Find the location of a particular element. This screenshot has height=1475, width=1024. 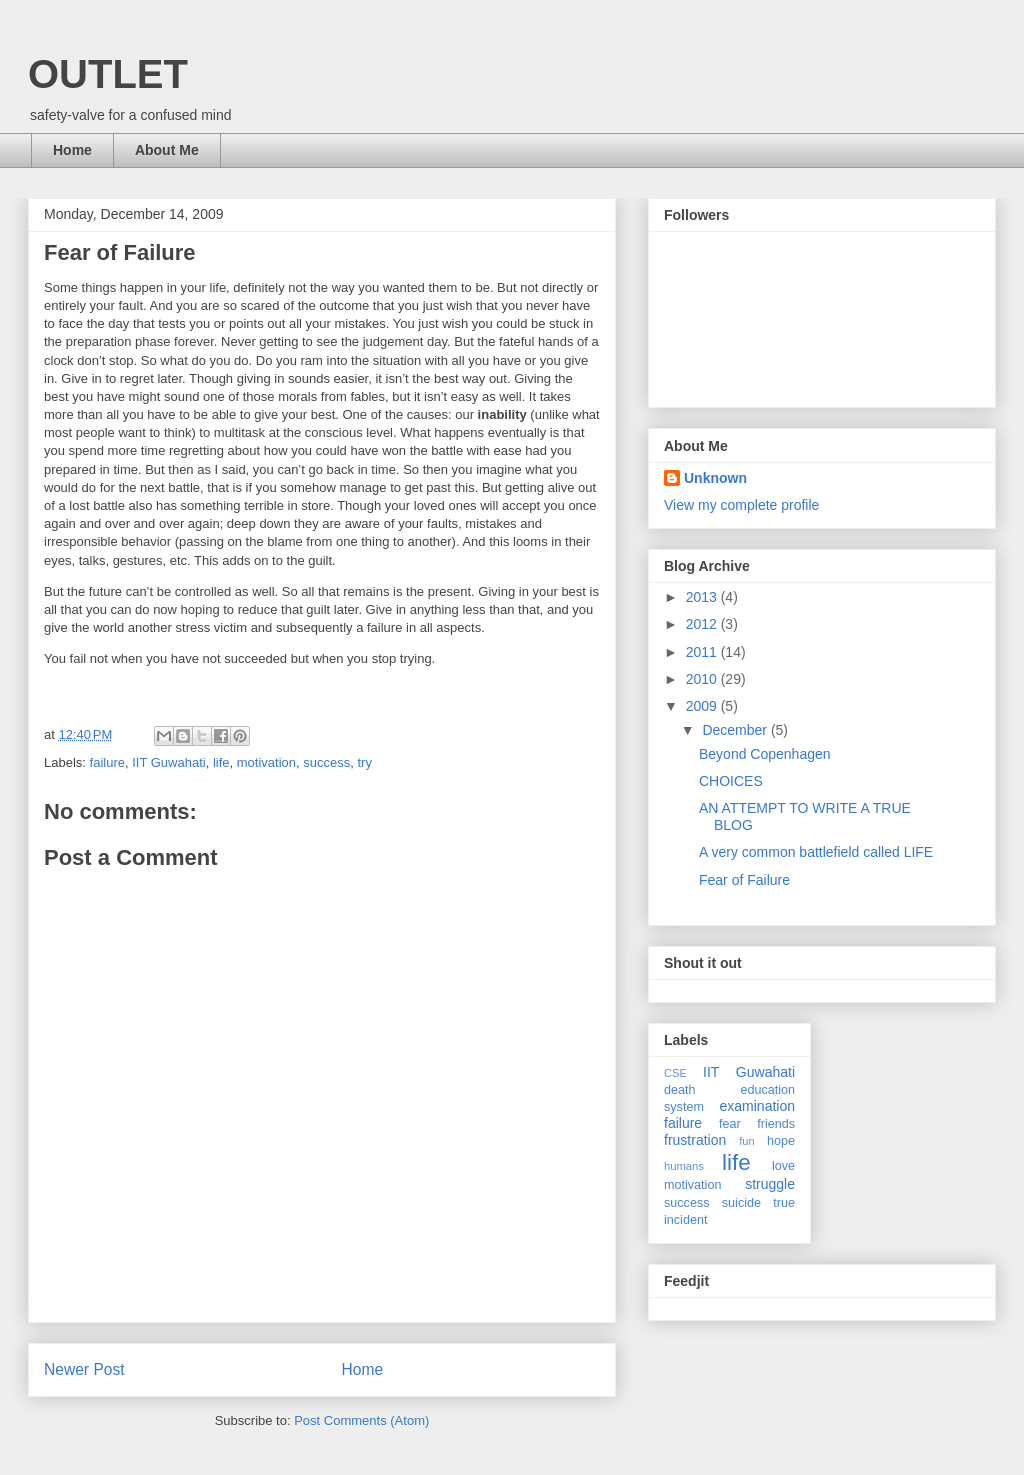

Unknown is located at coordinates (715, 478).